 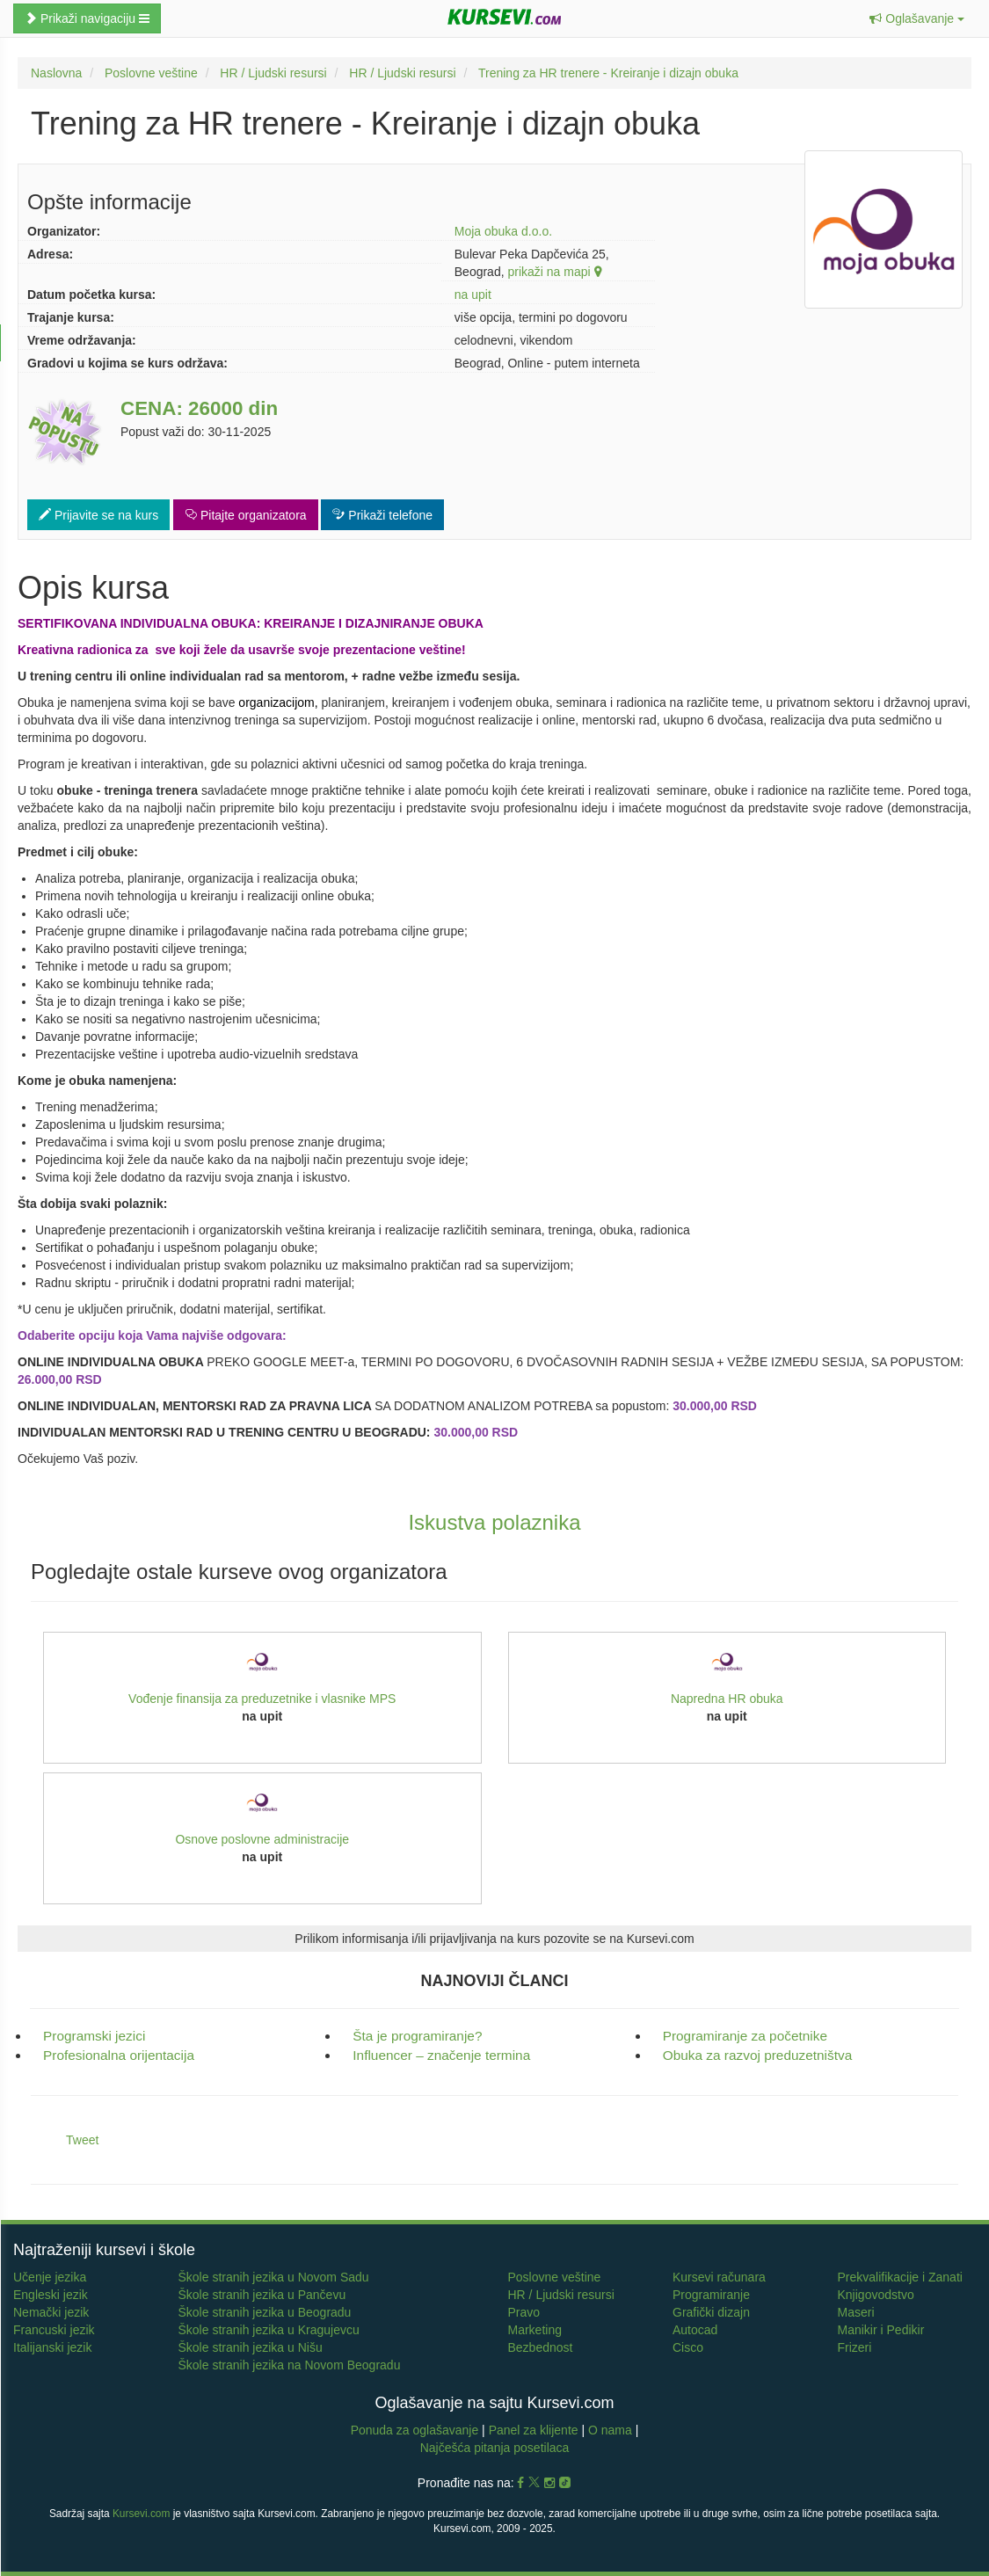 I want to click on Škole stranih jezika na Novom Beogradu, so click(x=289, y=2365).